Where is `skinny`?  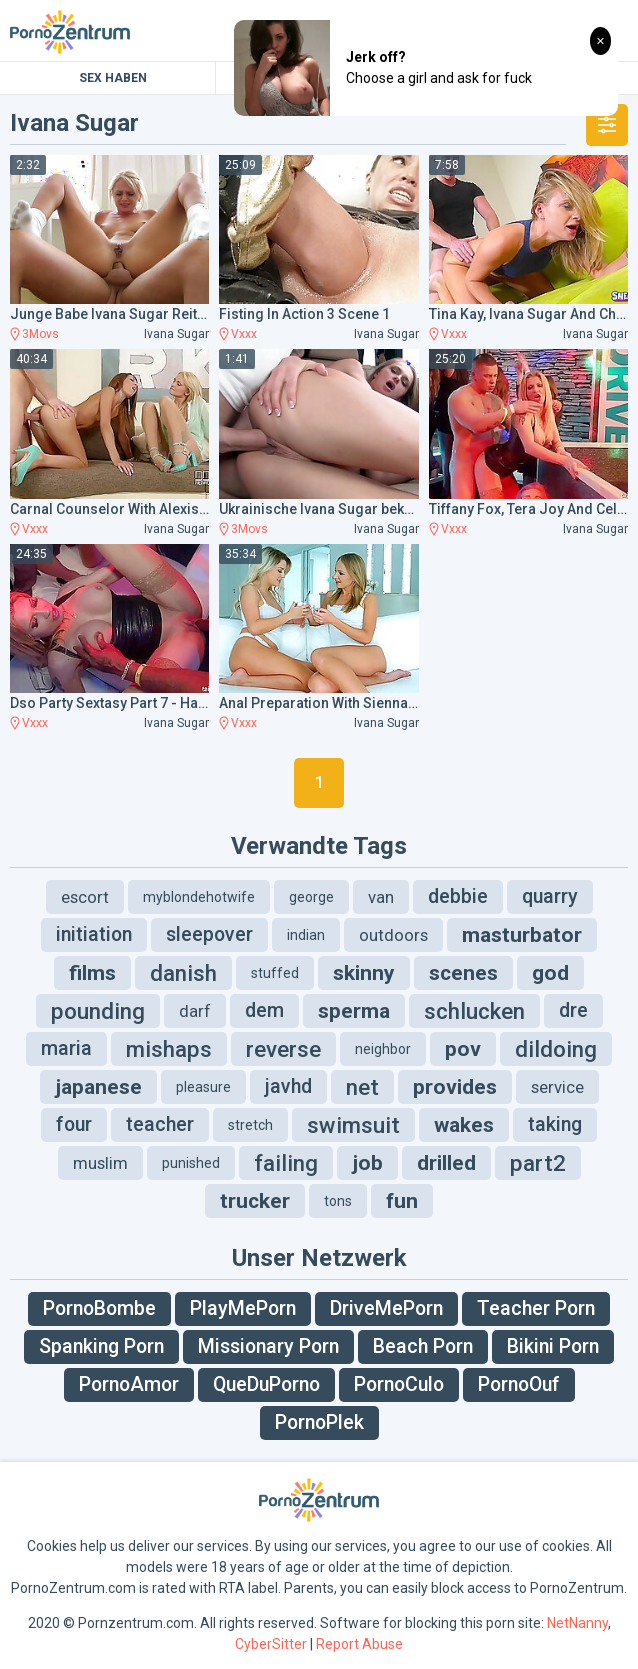
skinny is located at coordinates (364, 973).